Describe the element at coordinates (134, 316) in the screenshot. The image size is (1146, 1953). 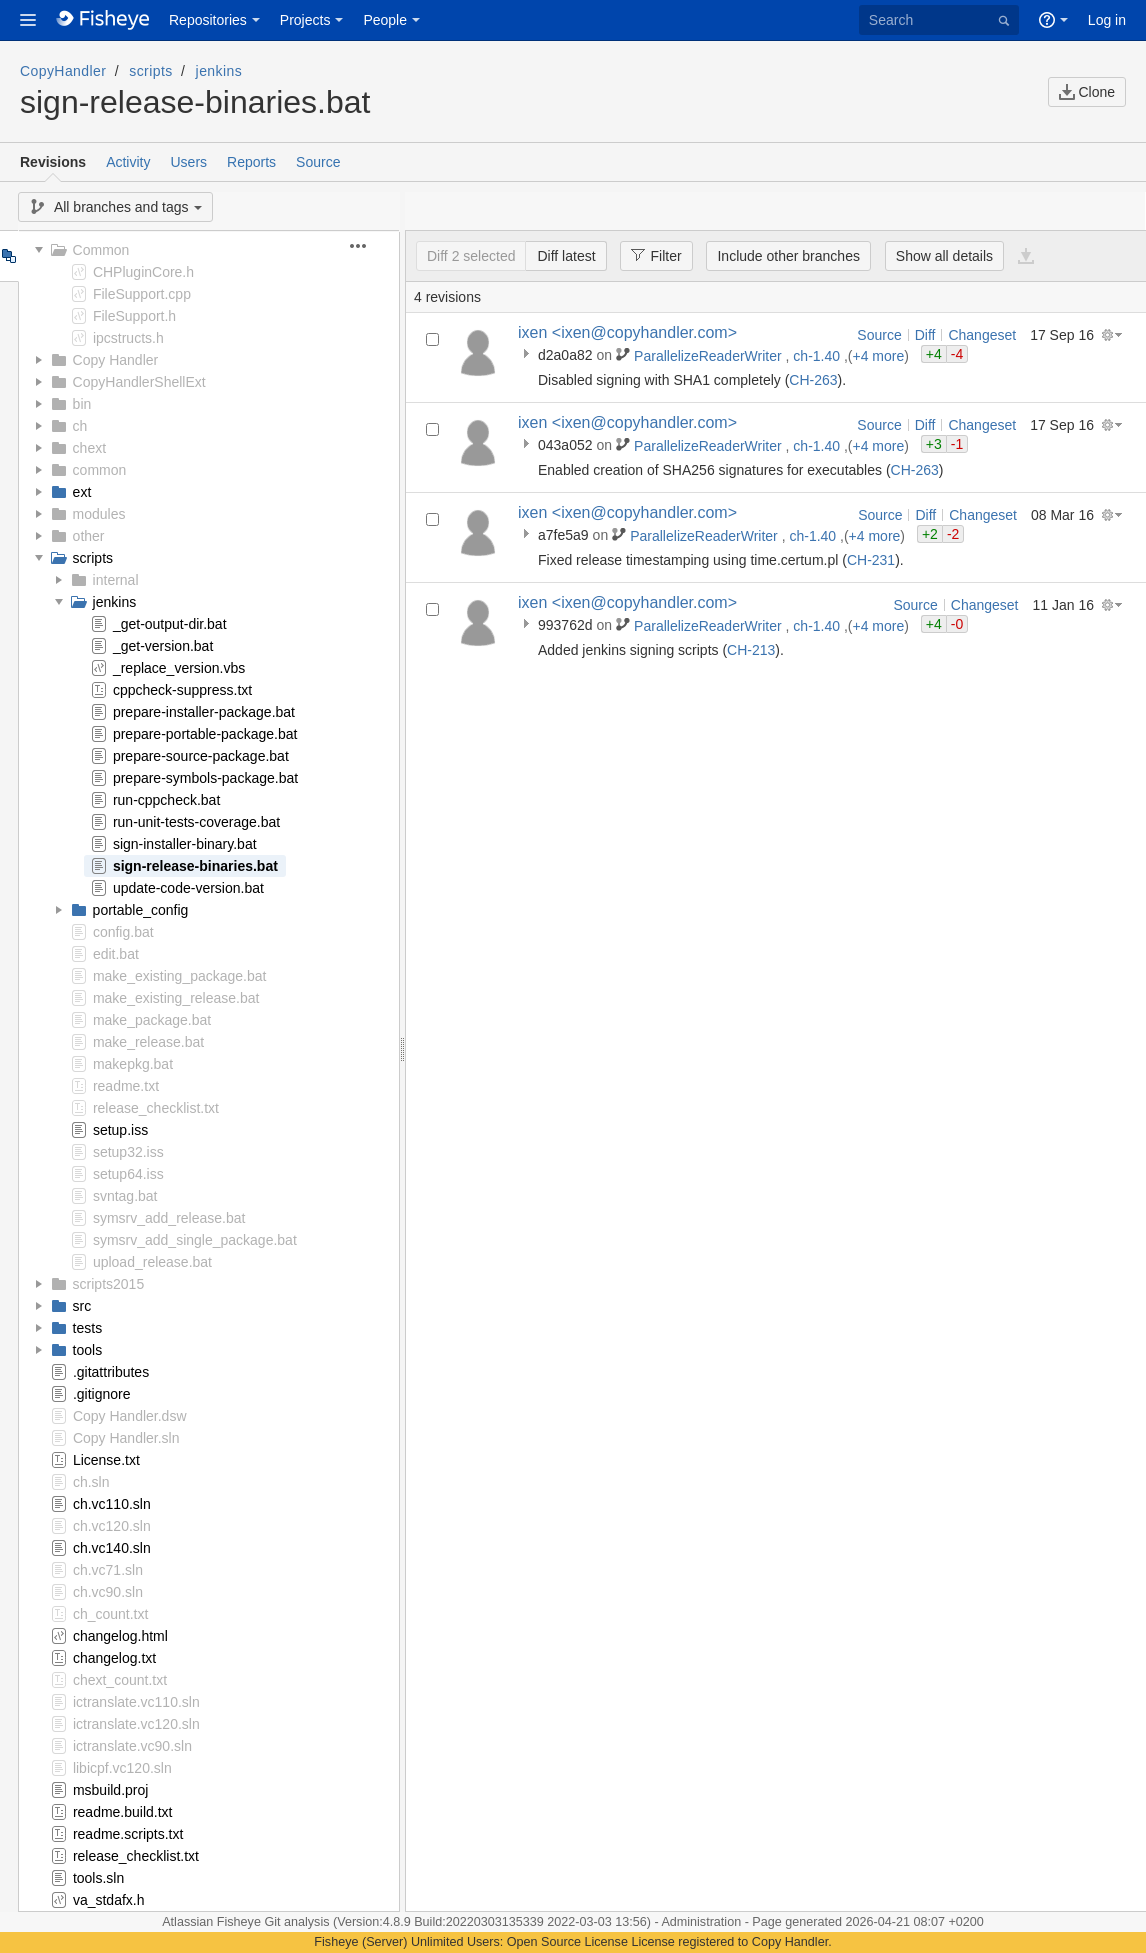
I see `FileSupport.h` at that location.